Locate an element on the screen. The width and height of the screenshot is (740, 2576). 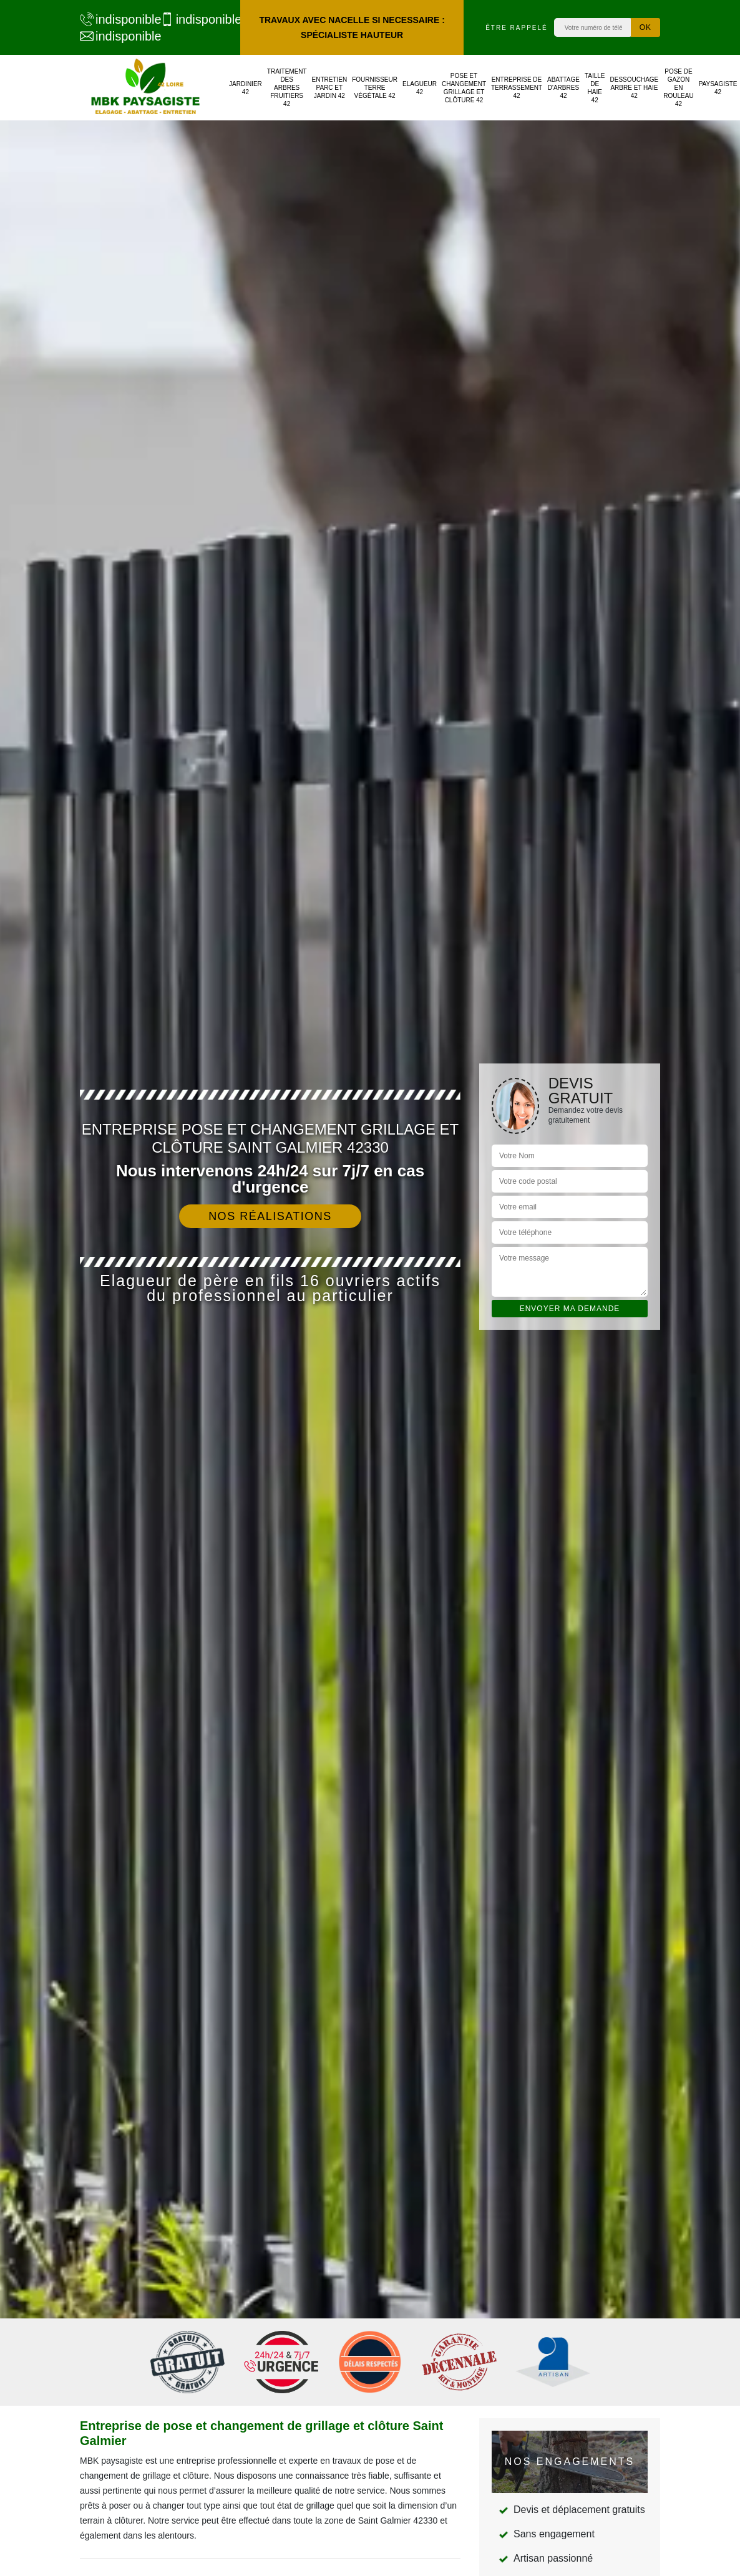
Jardinier 42 is located at coordinates (245, 87).